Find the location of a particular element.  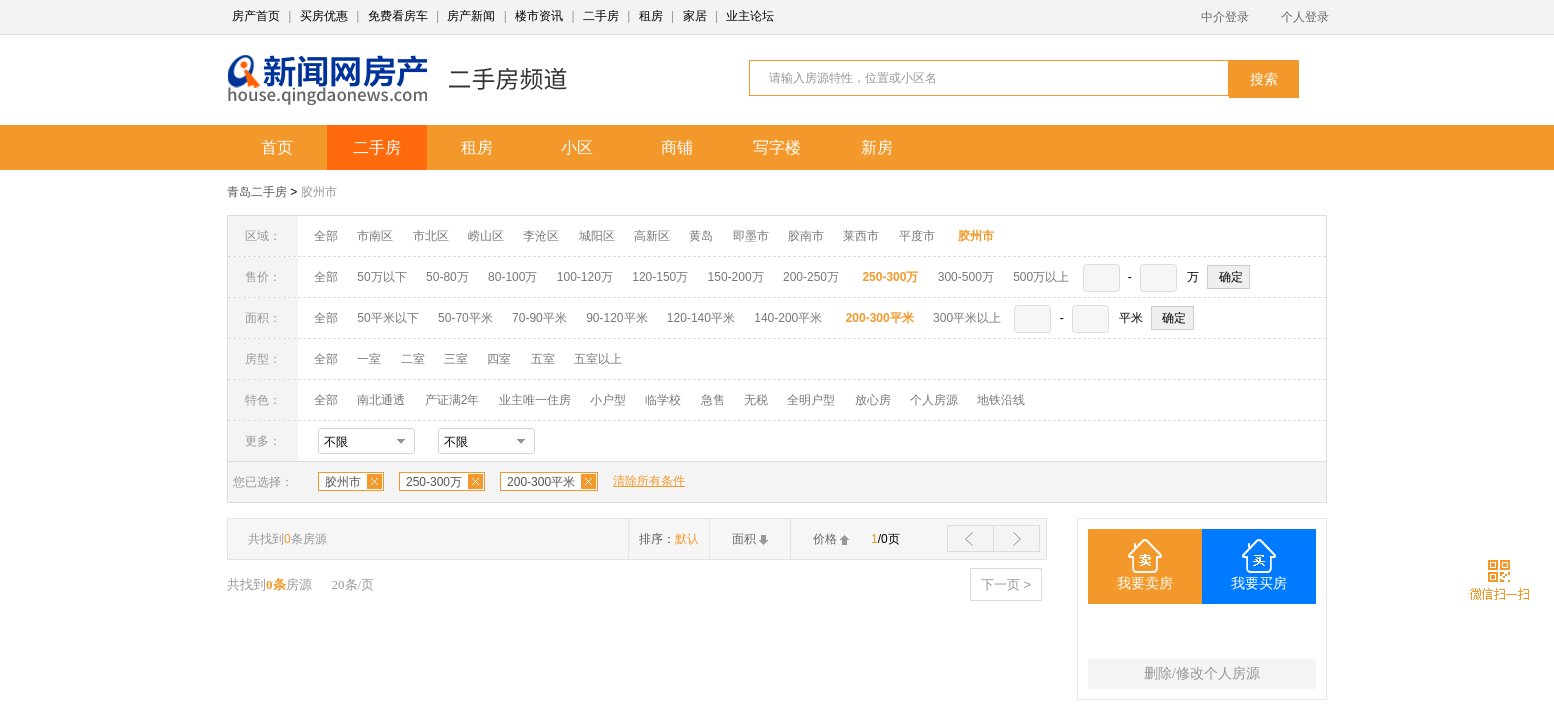

300-500万 is located at coordinates (966, 277).